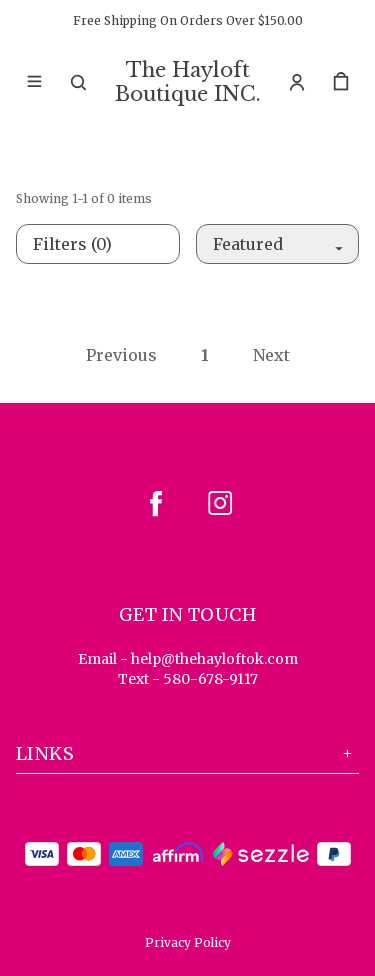  I want to click on [instagram], so click(220, 503).